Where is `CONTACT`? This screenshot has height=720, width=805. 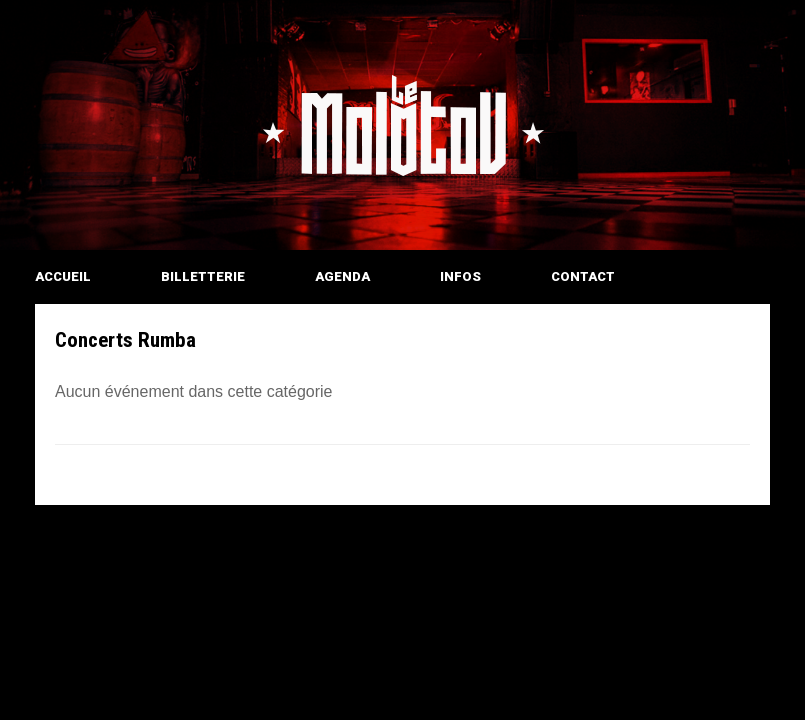
CONTACT is located at coordinates (583, 276).